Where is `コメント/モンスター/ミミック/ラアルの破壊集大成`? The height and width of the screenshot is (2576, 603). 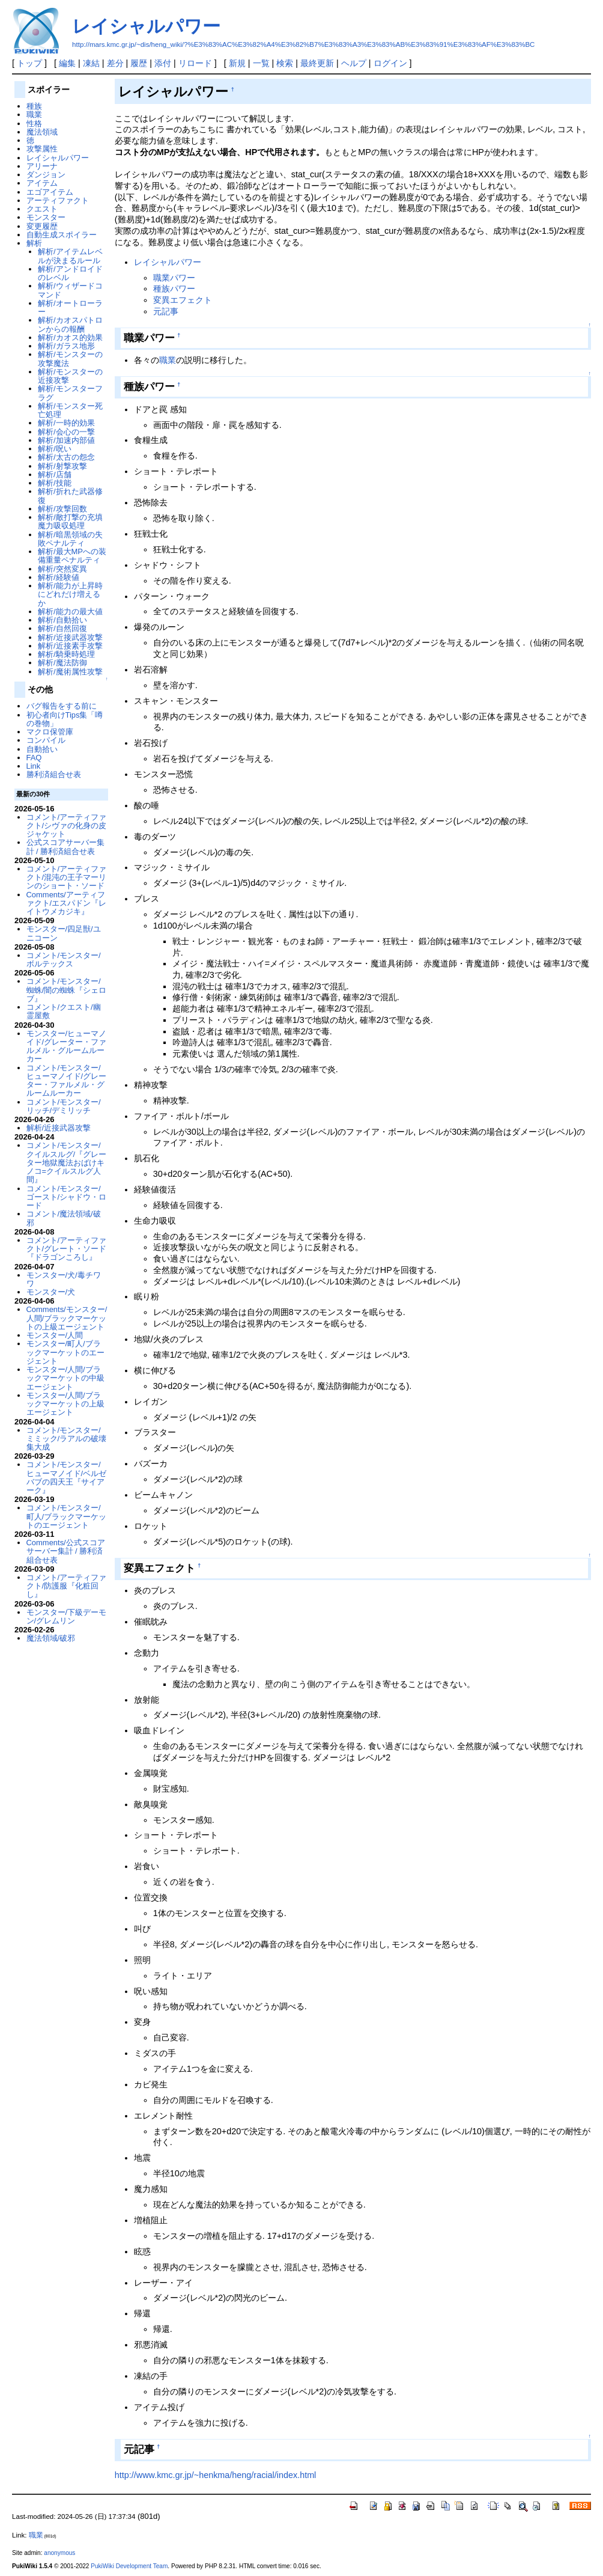
コメント/モンスター/ミミック/ラアルの破壊集大成 is located at coordinates (66, 1439).